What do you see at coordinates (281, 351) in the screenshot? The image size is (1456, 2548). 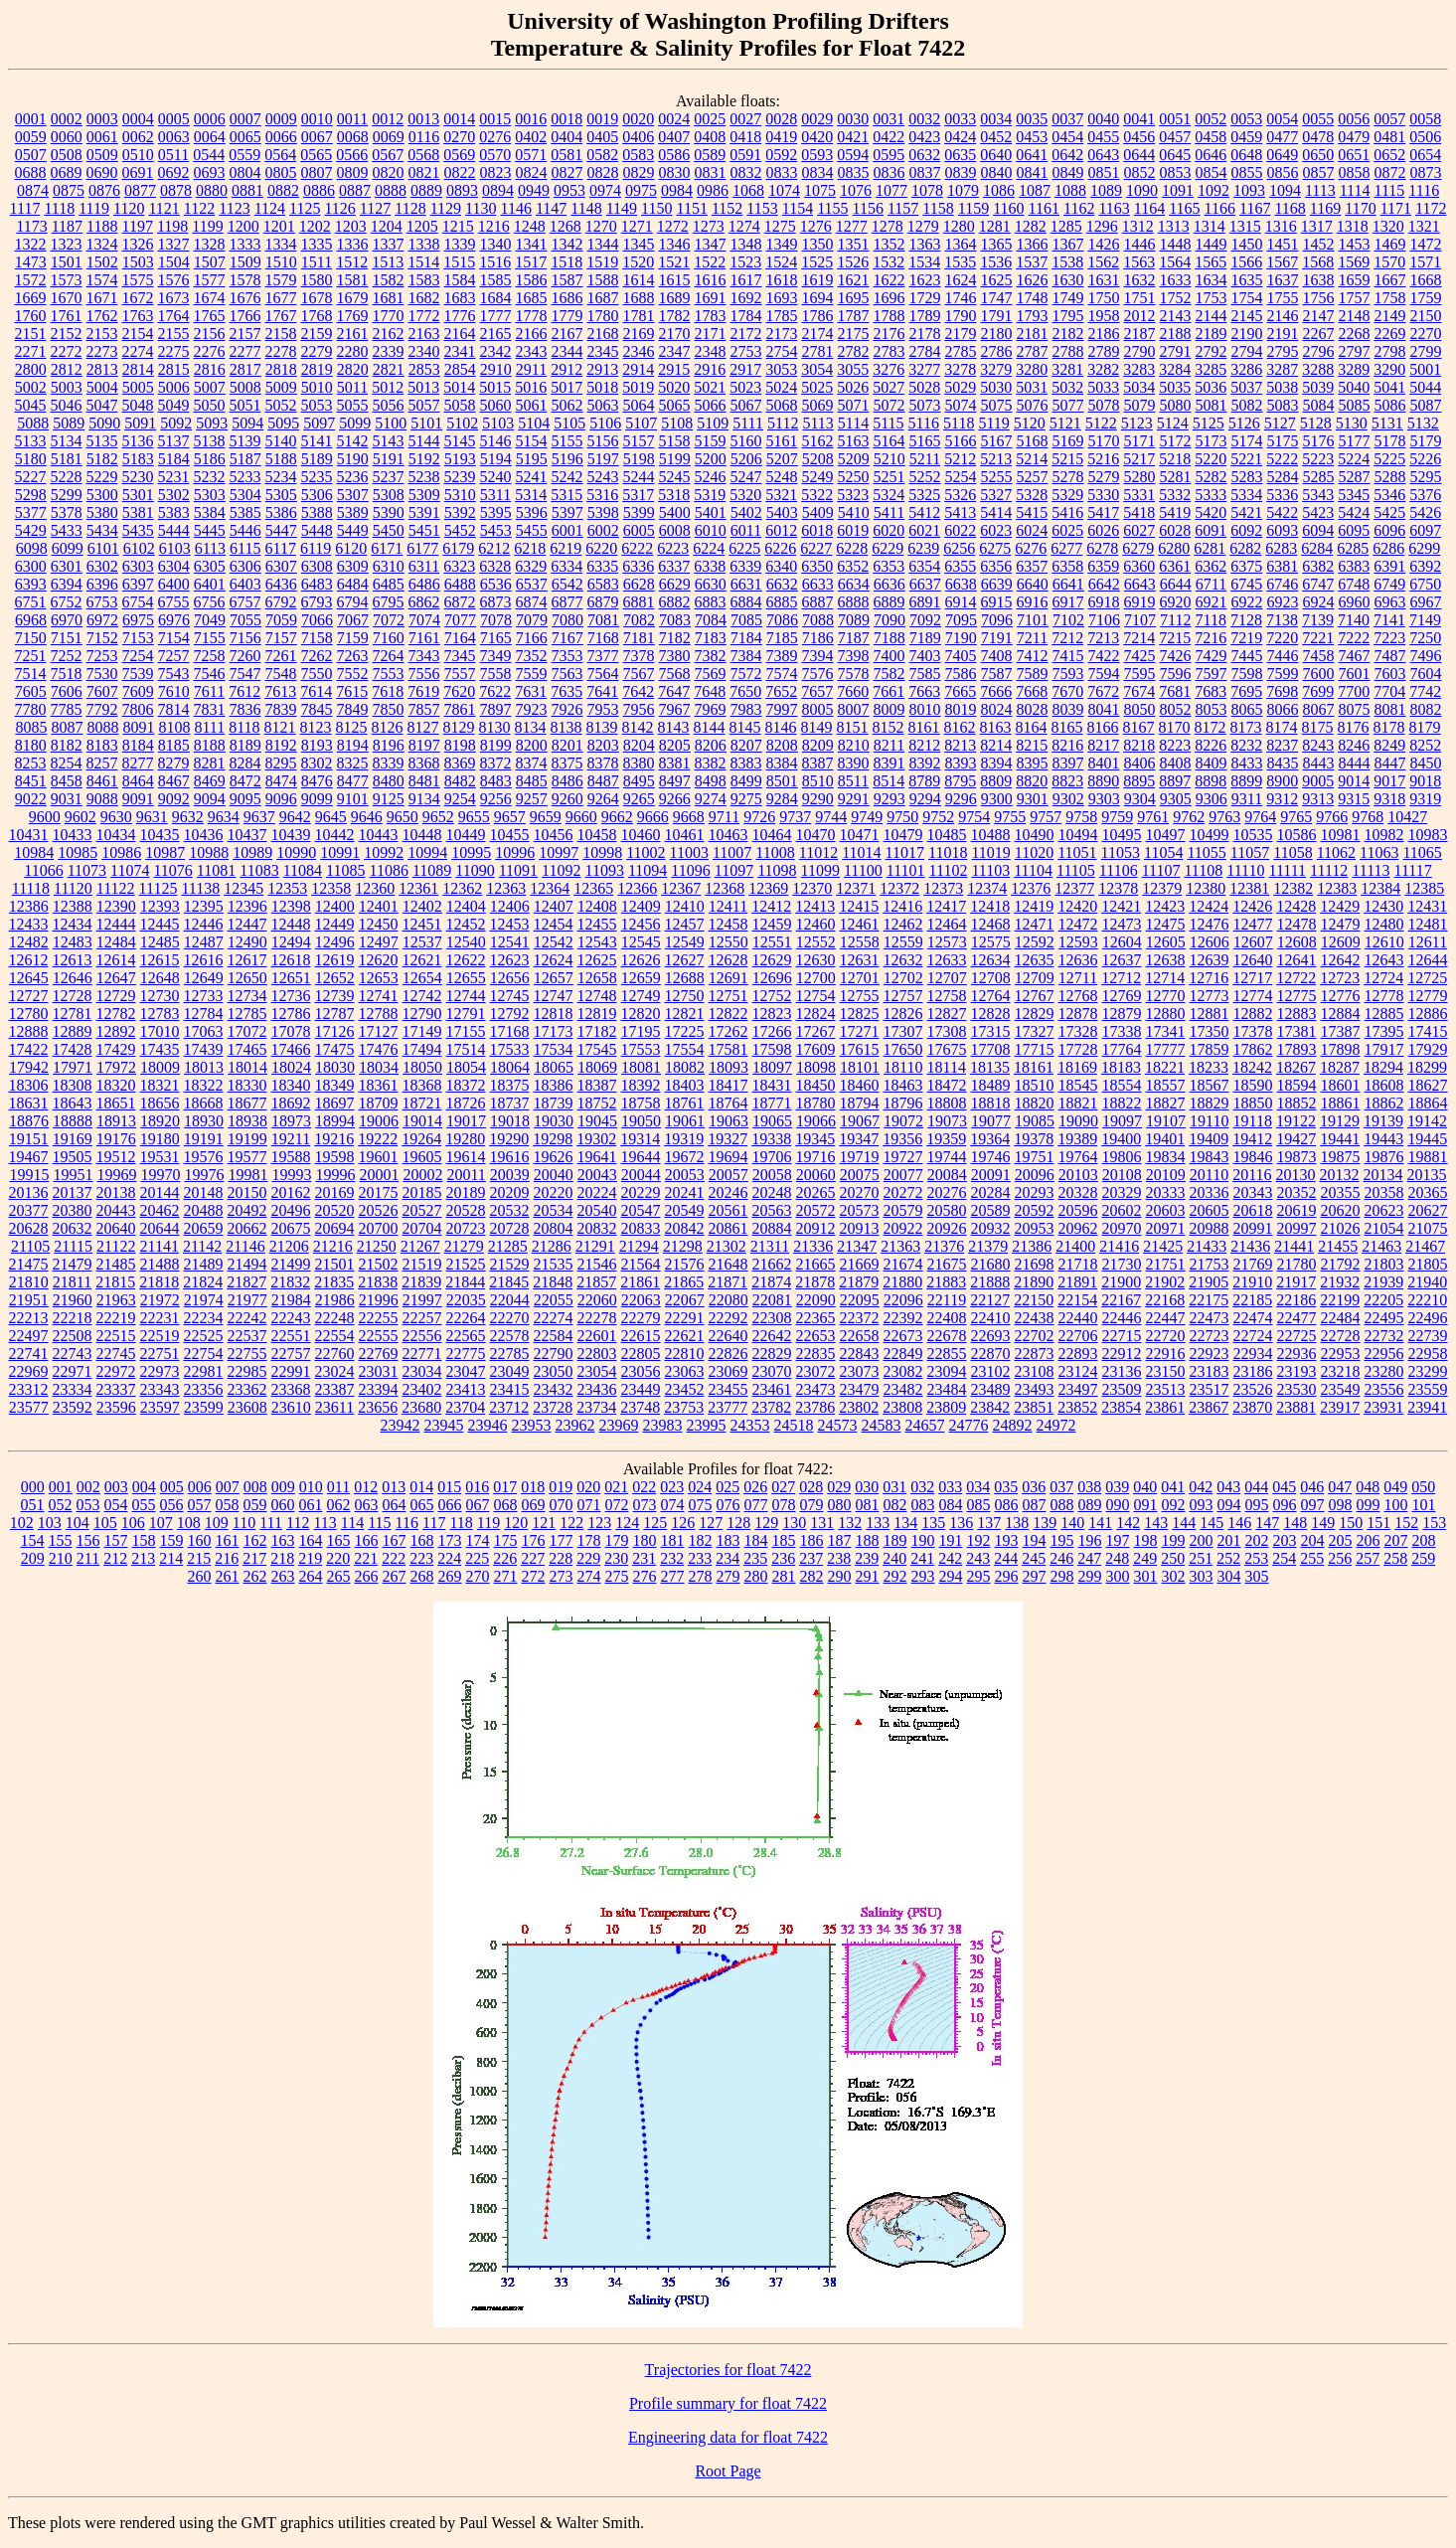 I see `2278` at bounding box center [281, 351].